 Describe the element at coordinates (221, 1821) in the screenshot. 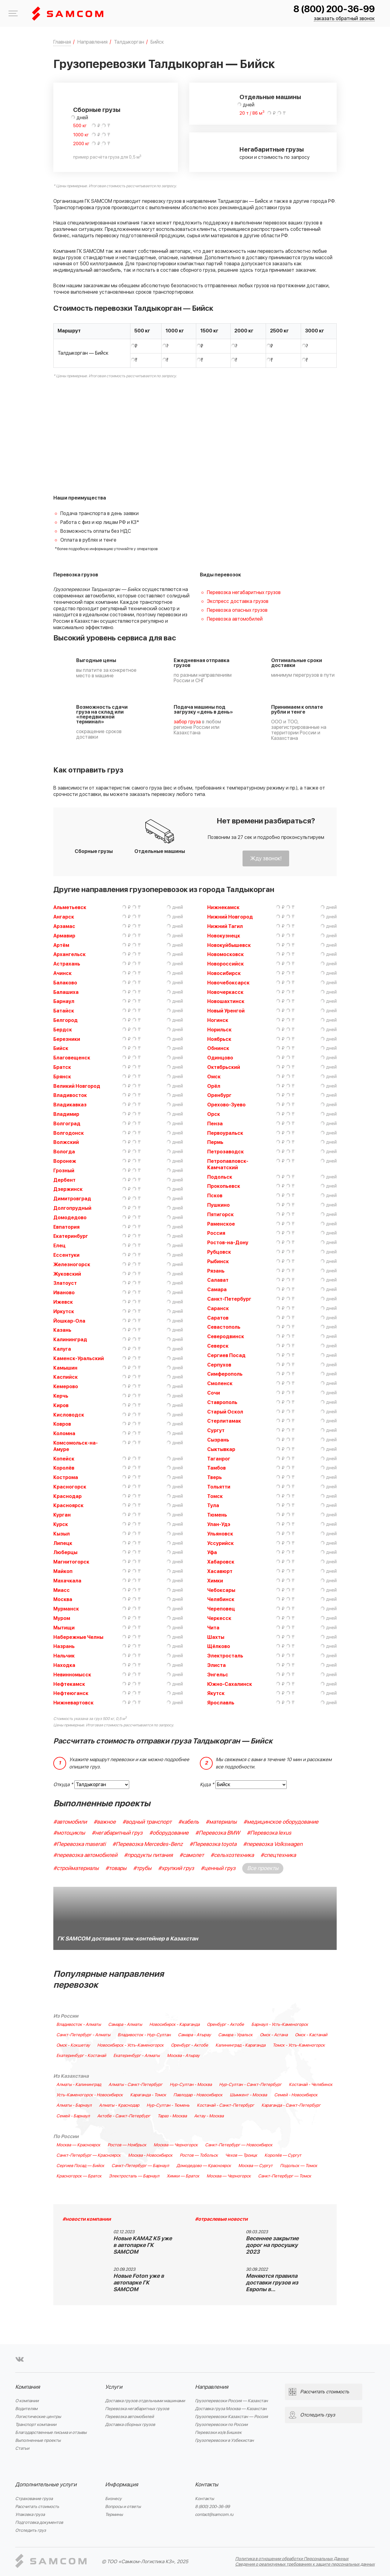

I see `#материалы` at that location.